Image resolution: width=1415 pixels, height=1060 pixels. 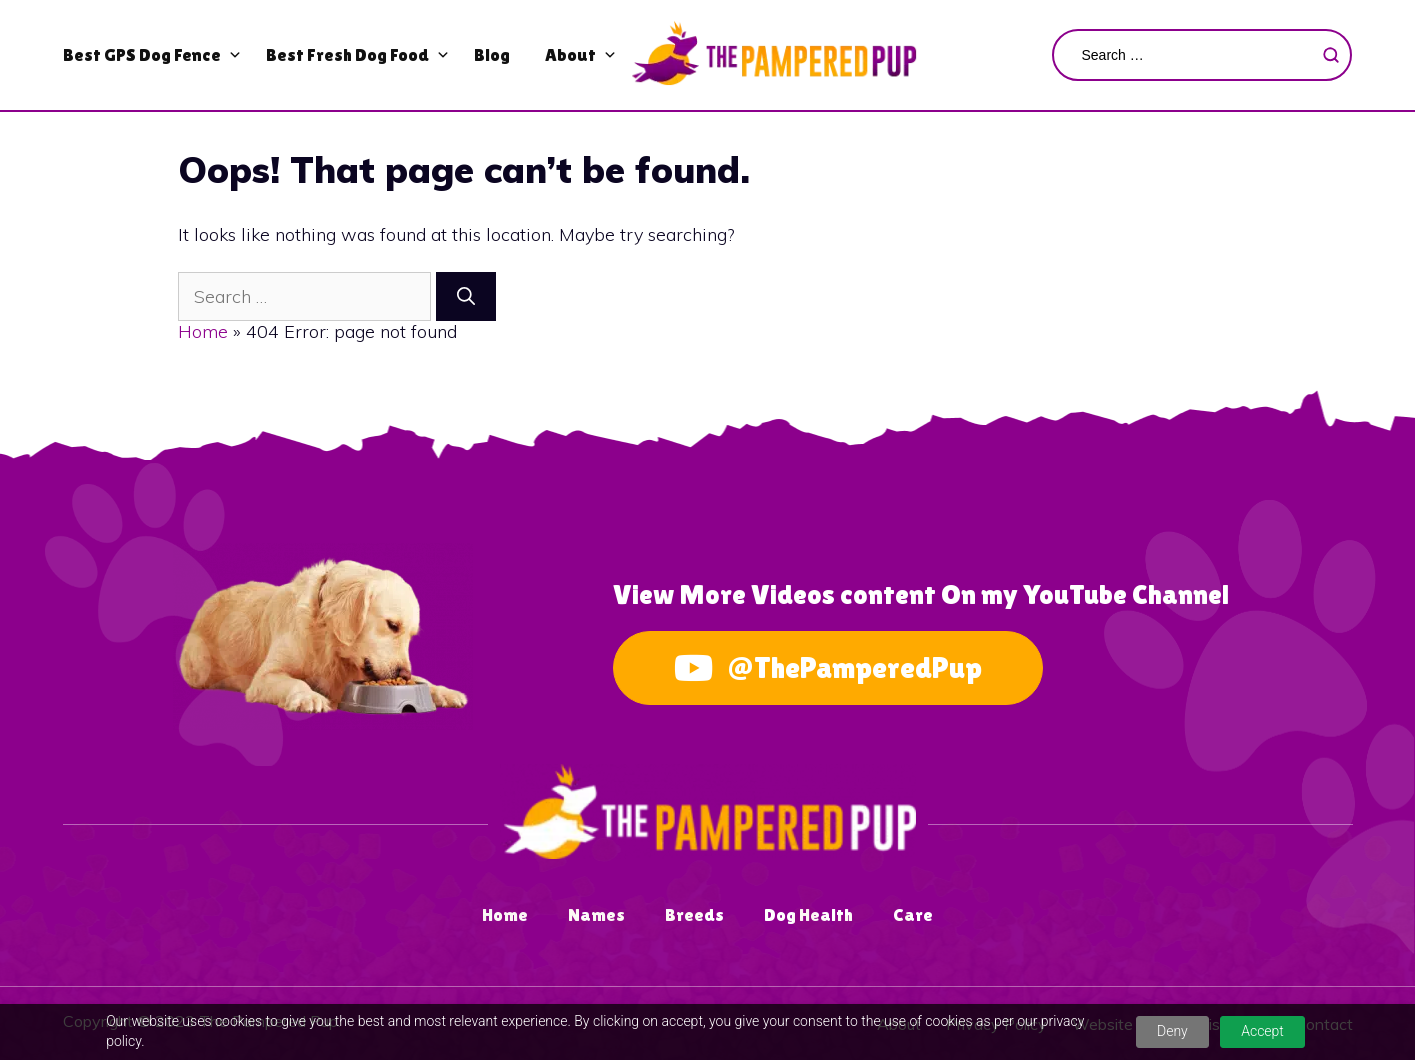 I want to click on Deny, so click(x=1172, y=1031).